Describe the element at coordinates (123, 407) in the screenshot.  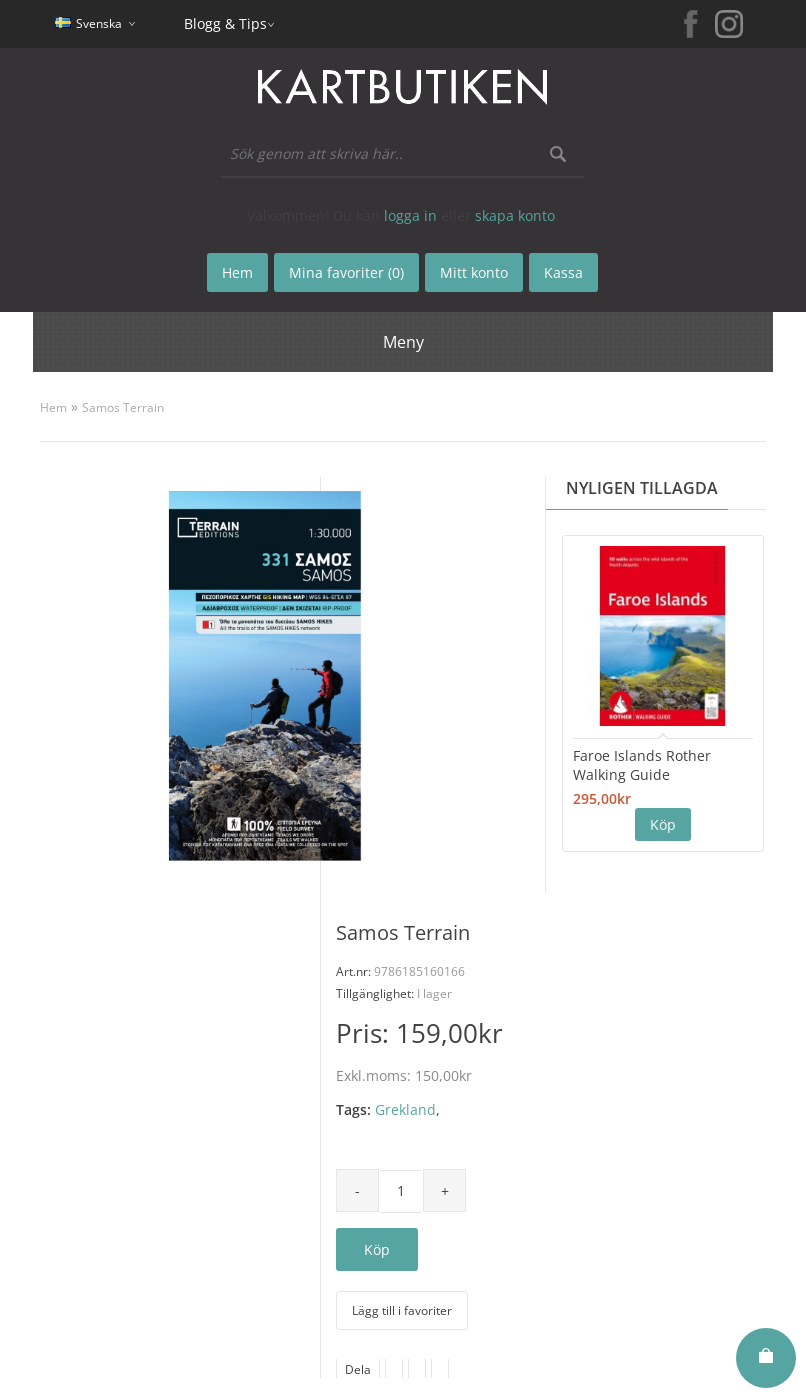
I see `Samos Terrain` at that location.